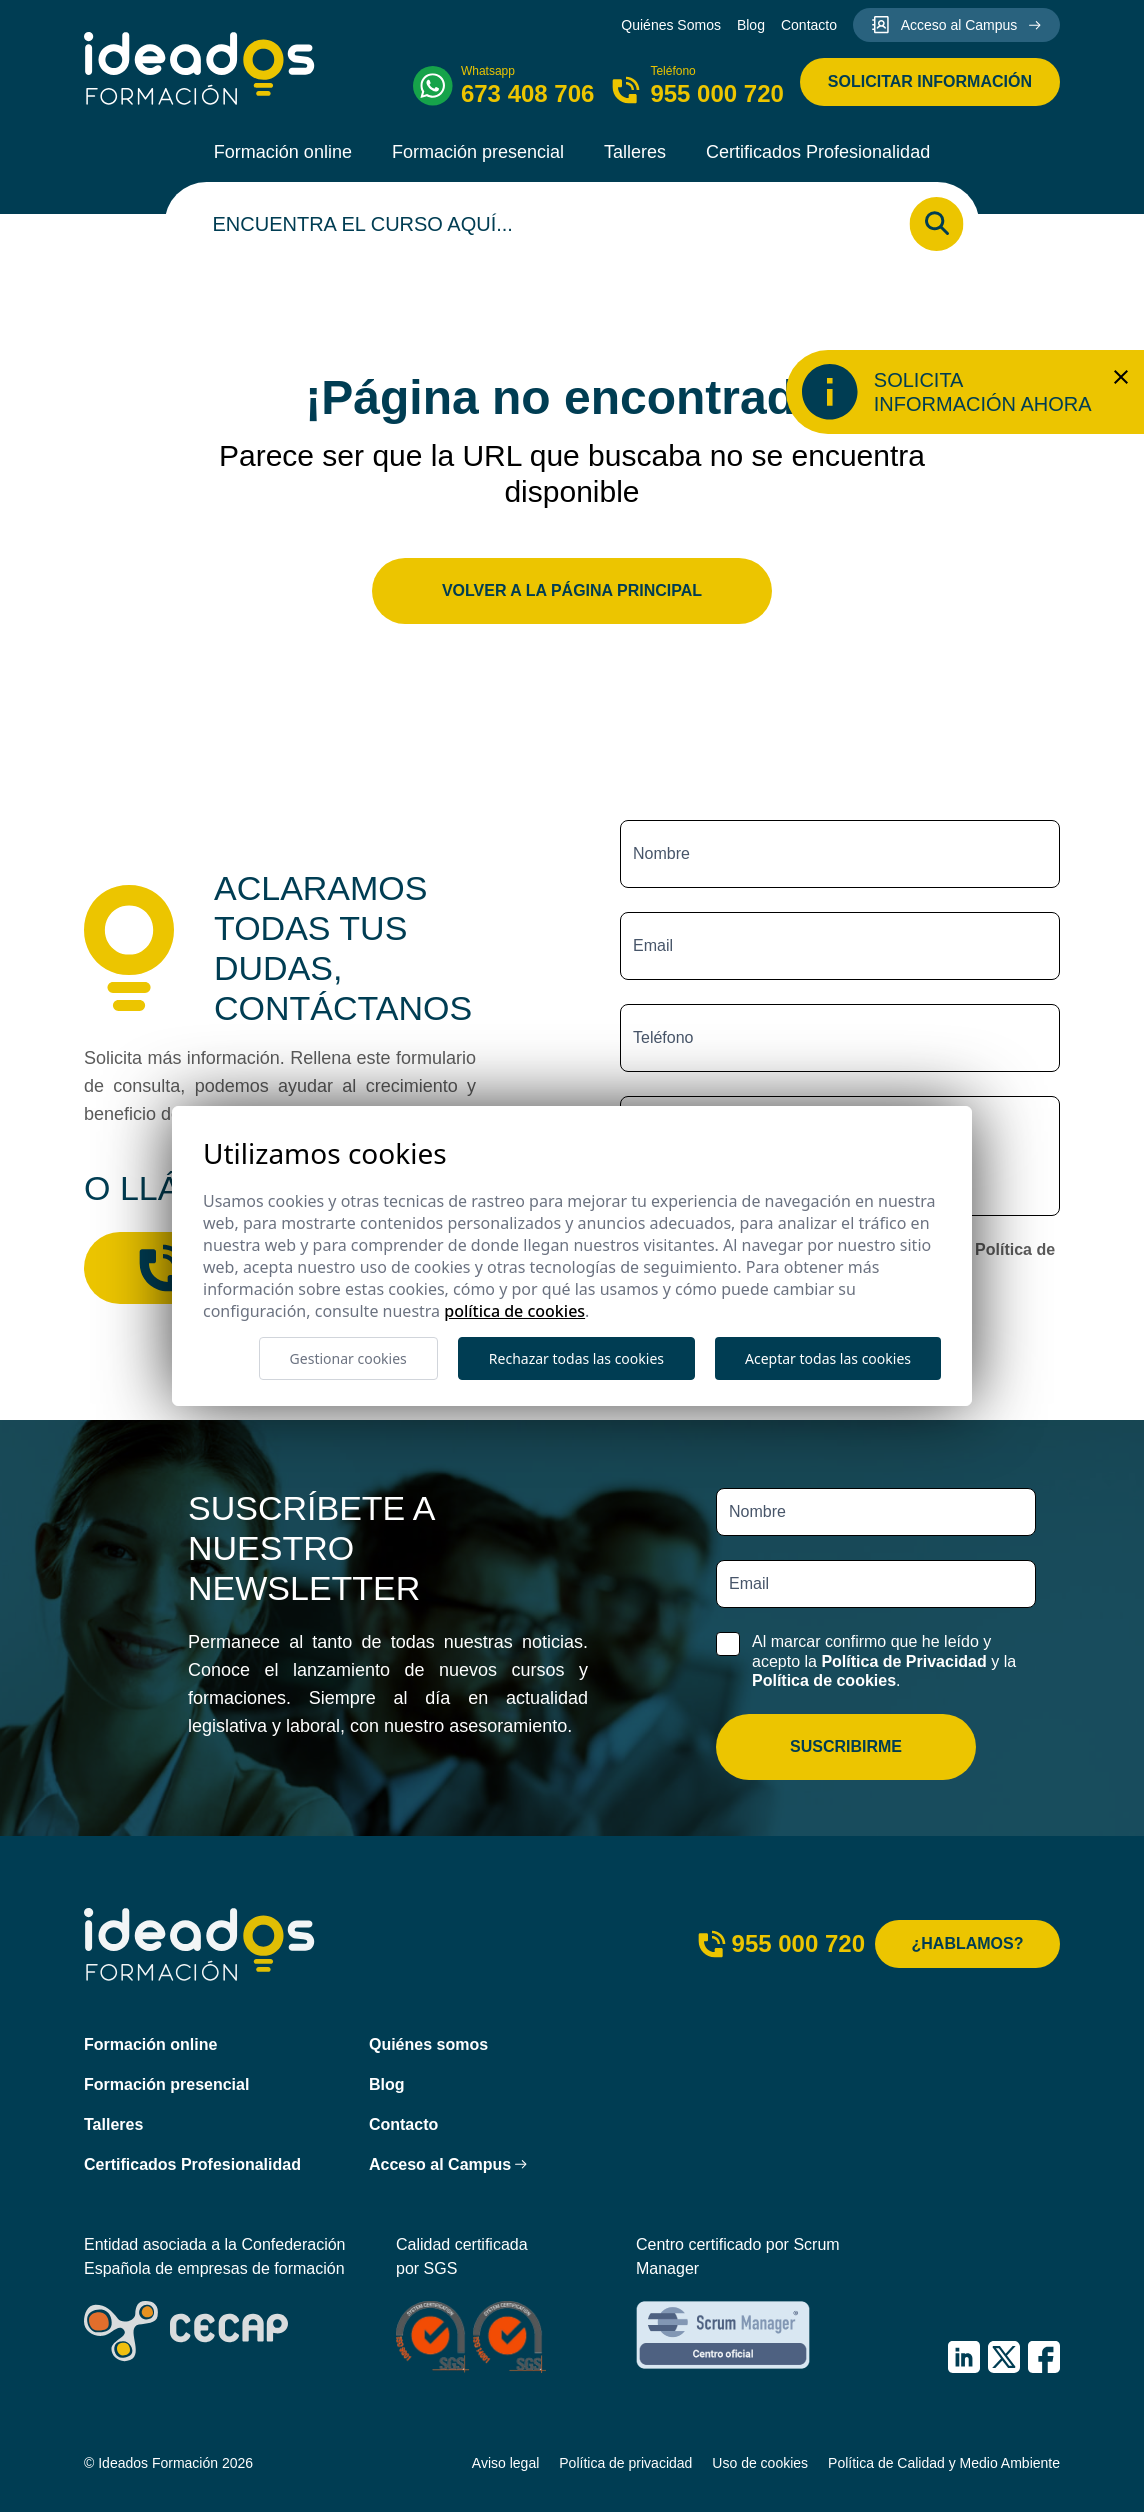  Describe the element at coordinates (505, 2463) in the screenshot. I see `Aviso legal` at that location.